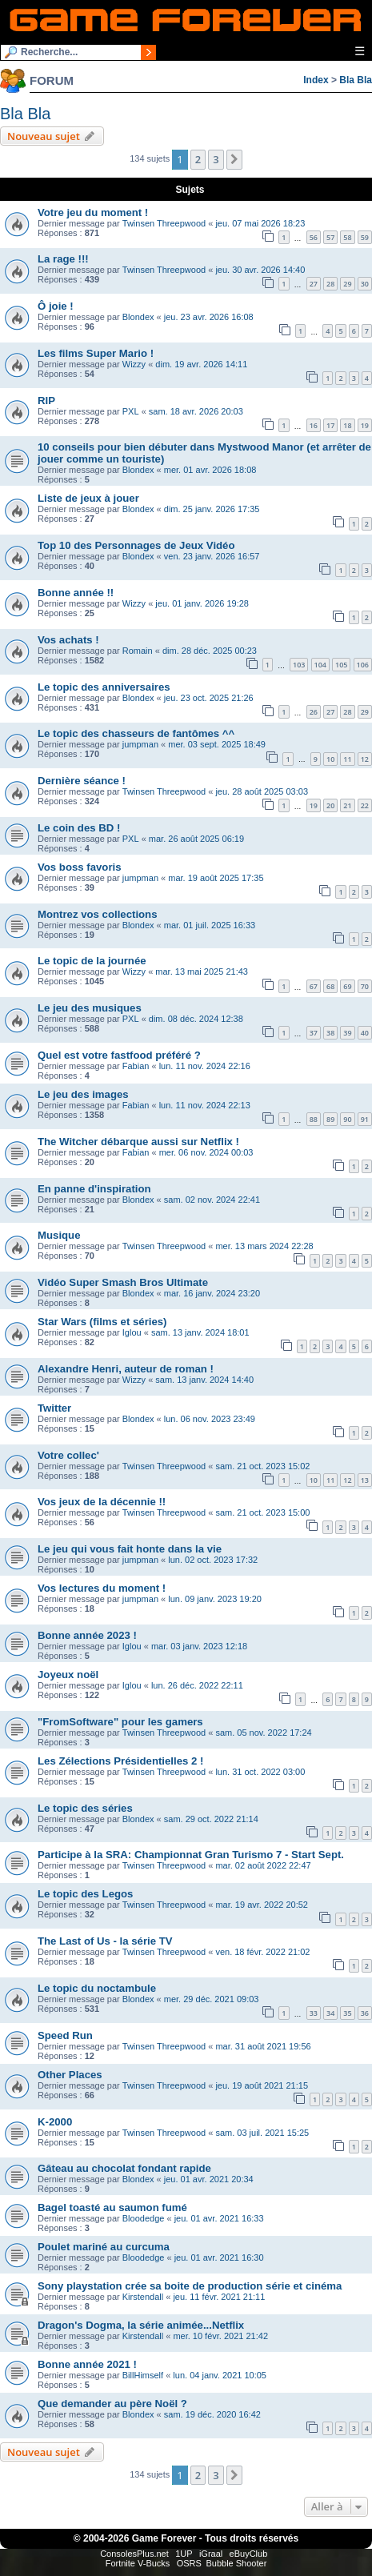 The image size is (372, 2576). What do you see at coordinates (120, 1722) in the screenshot?
I see `"FromSoftware" pour les gamers` at bounding box center [120, 1722].